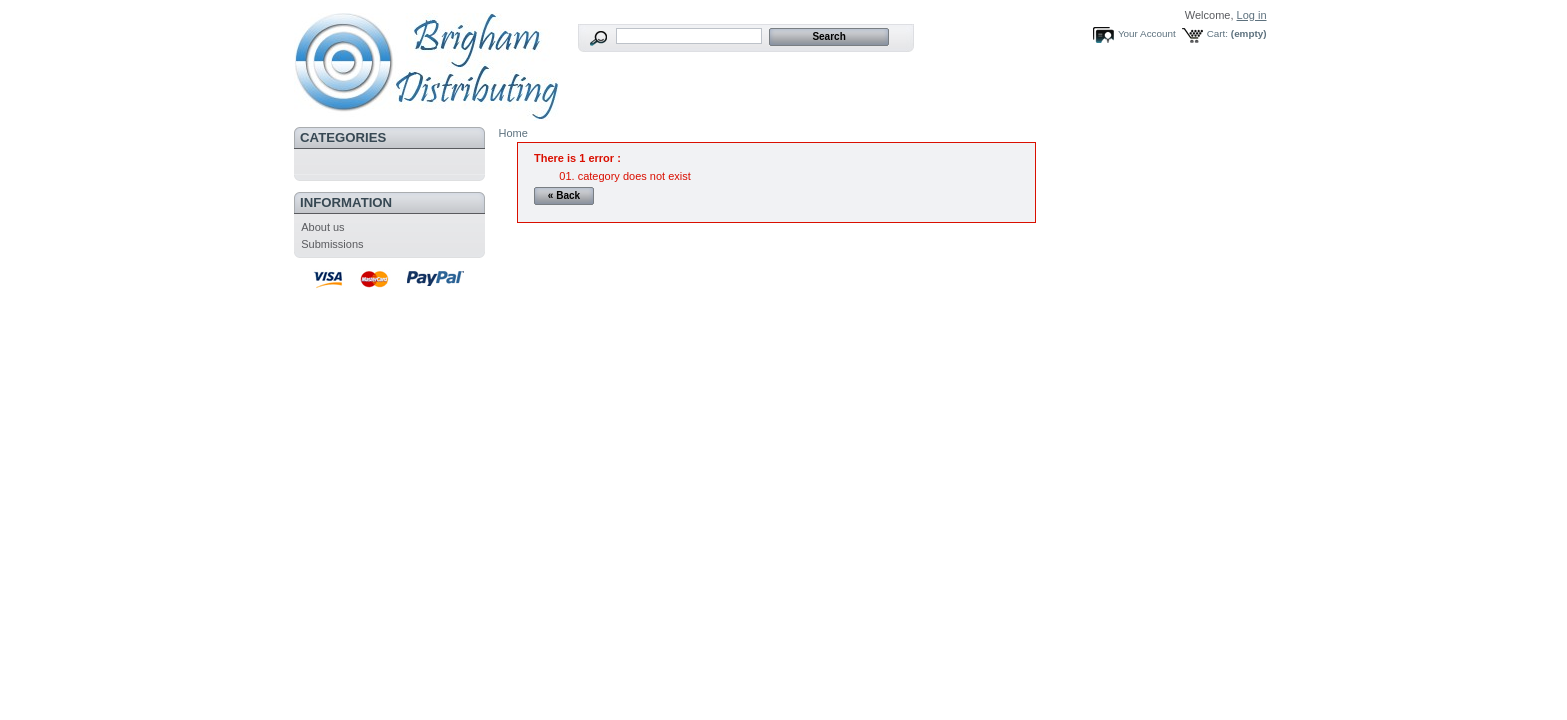 The image size is (1567, 720). I want to click on Cart:, so click(1217, 33).